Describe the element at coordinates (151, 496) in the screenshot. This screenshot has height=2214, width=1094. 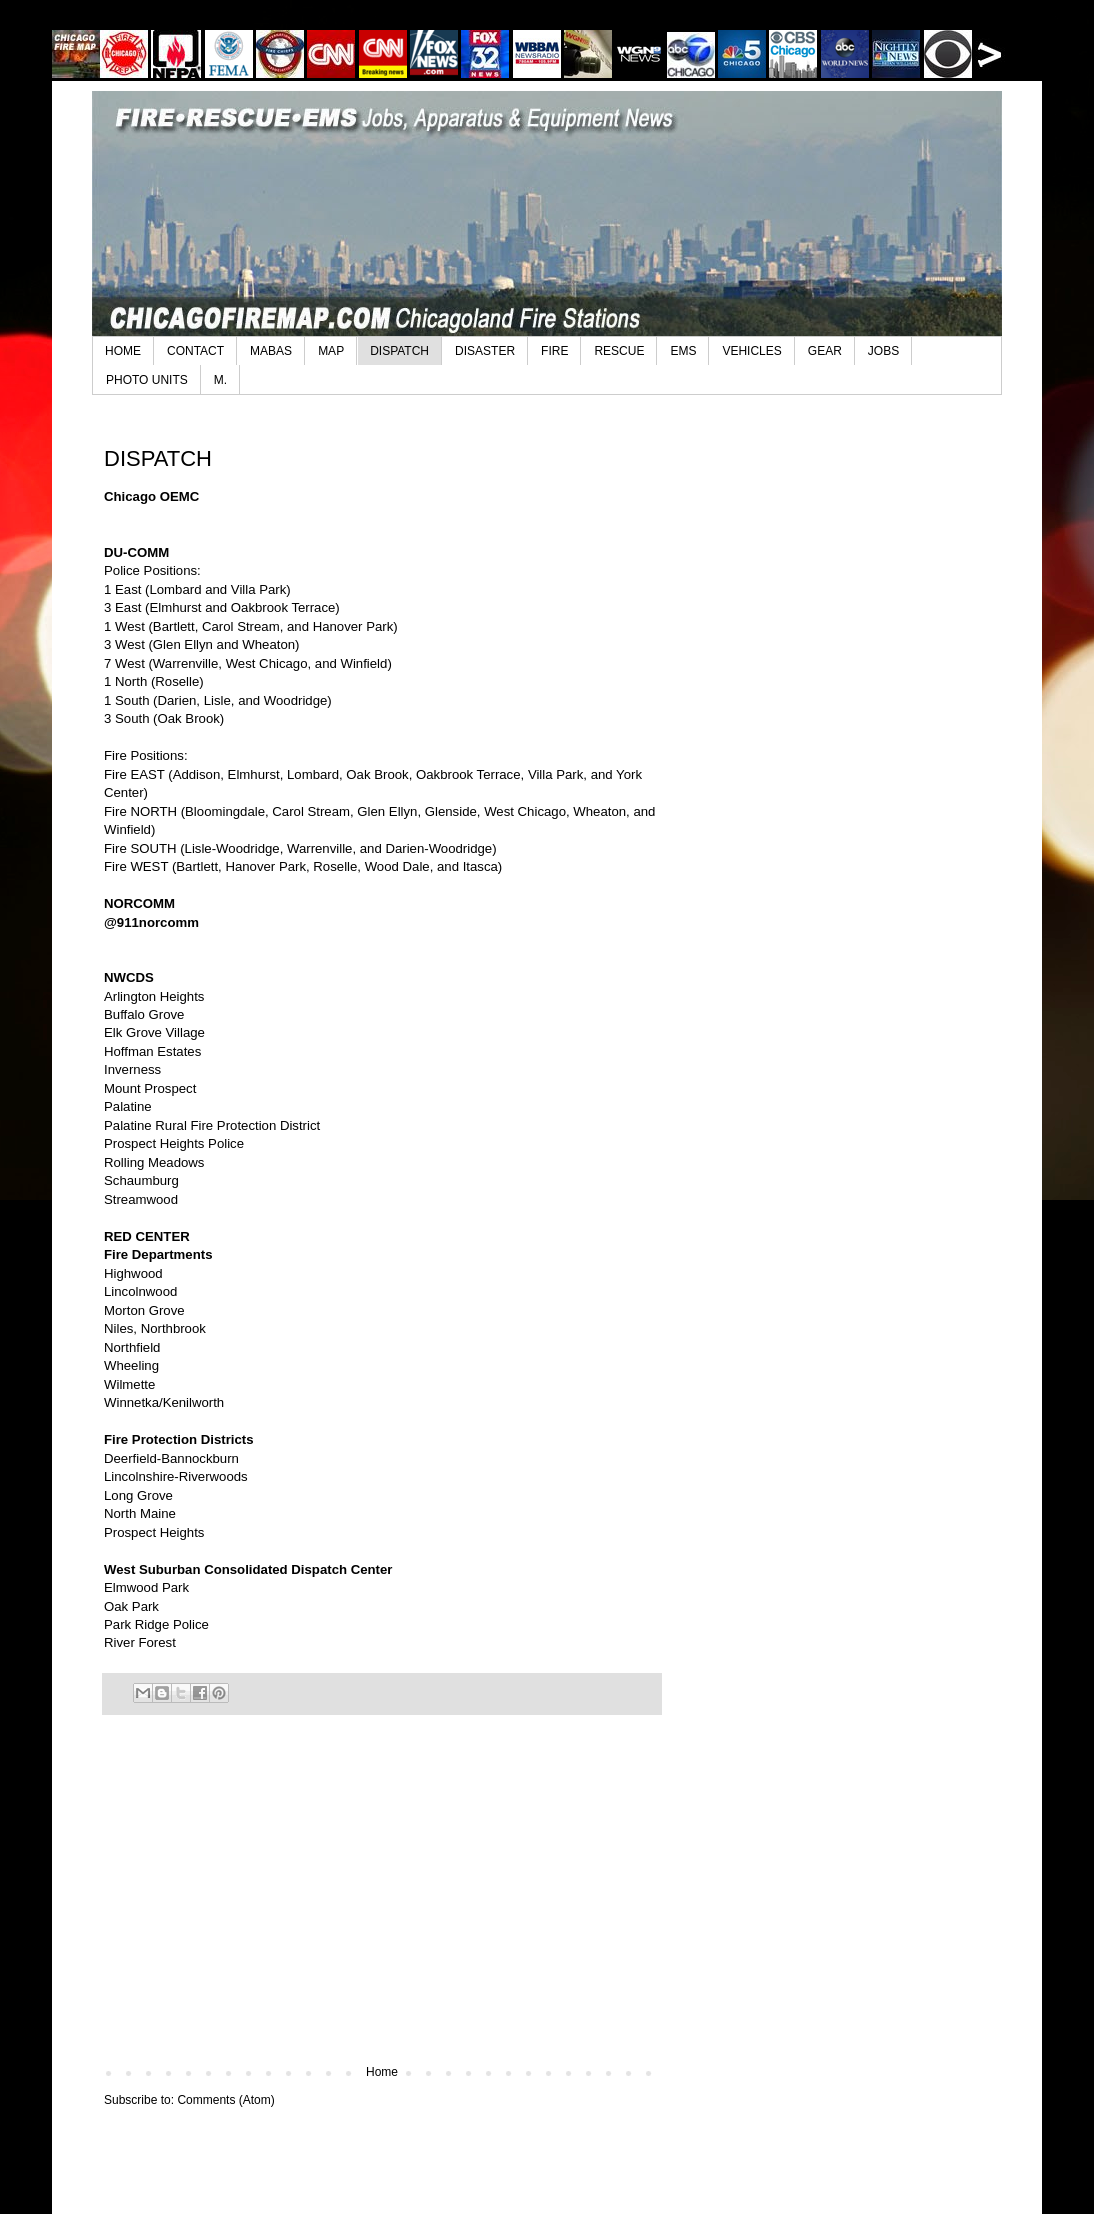
I see `Chicago OEMC` at that location.